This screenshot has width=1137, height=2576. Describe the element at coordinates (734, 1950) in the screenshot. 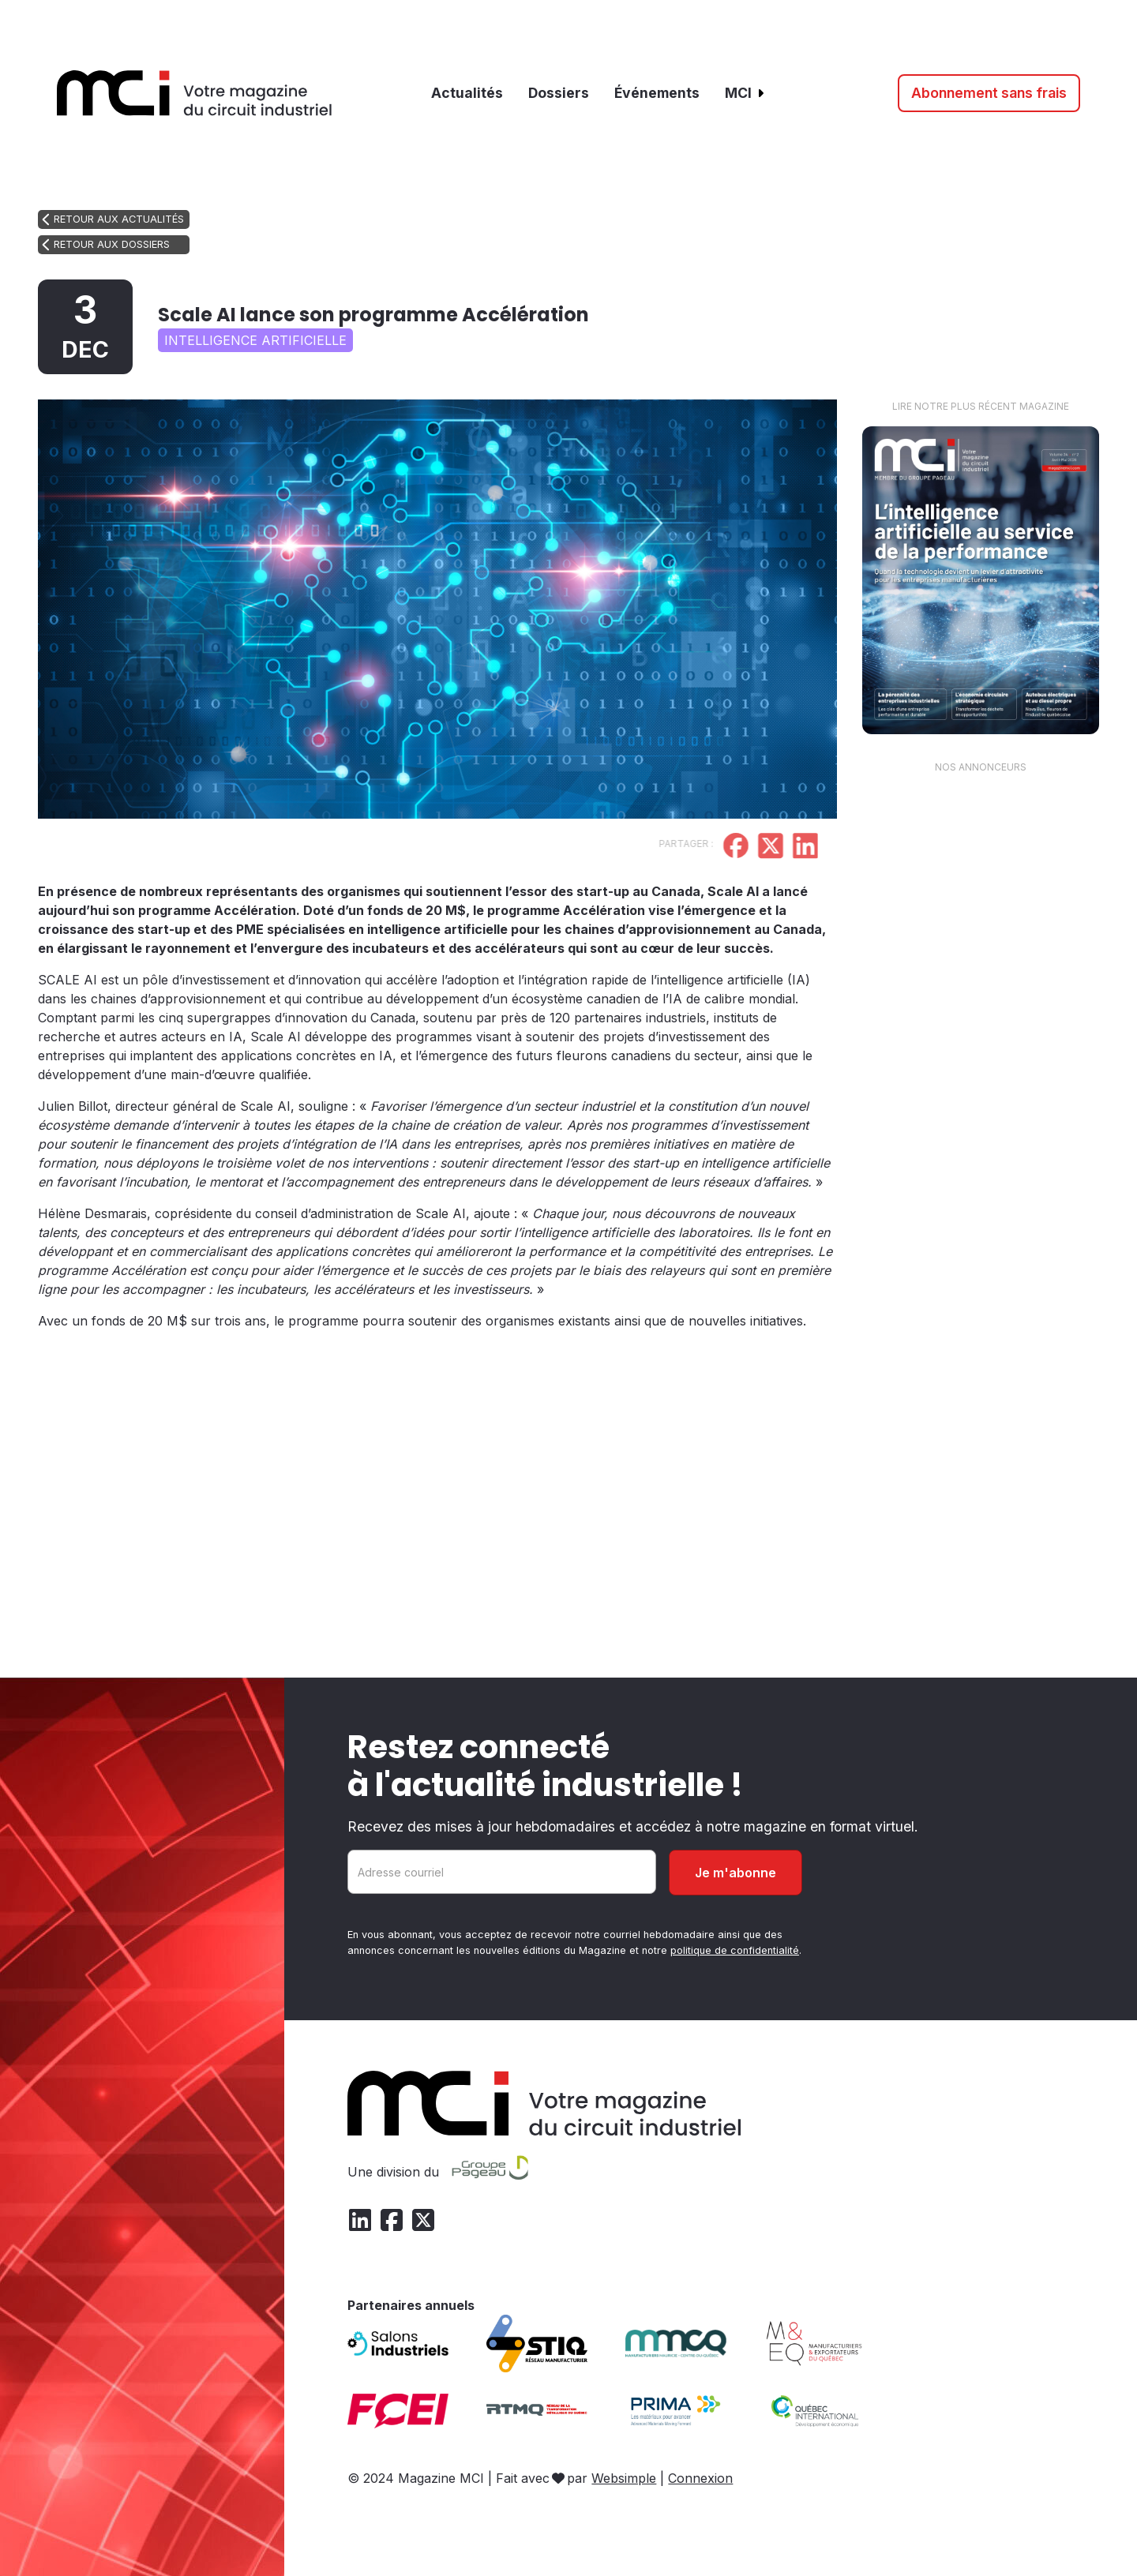

I see `politique de confidentialité` at that location.